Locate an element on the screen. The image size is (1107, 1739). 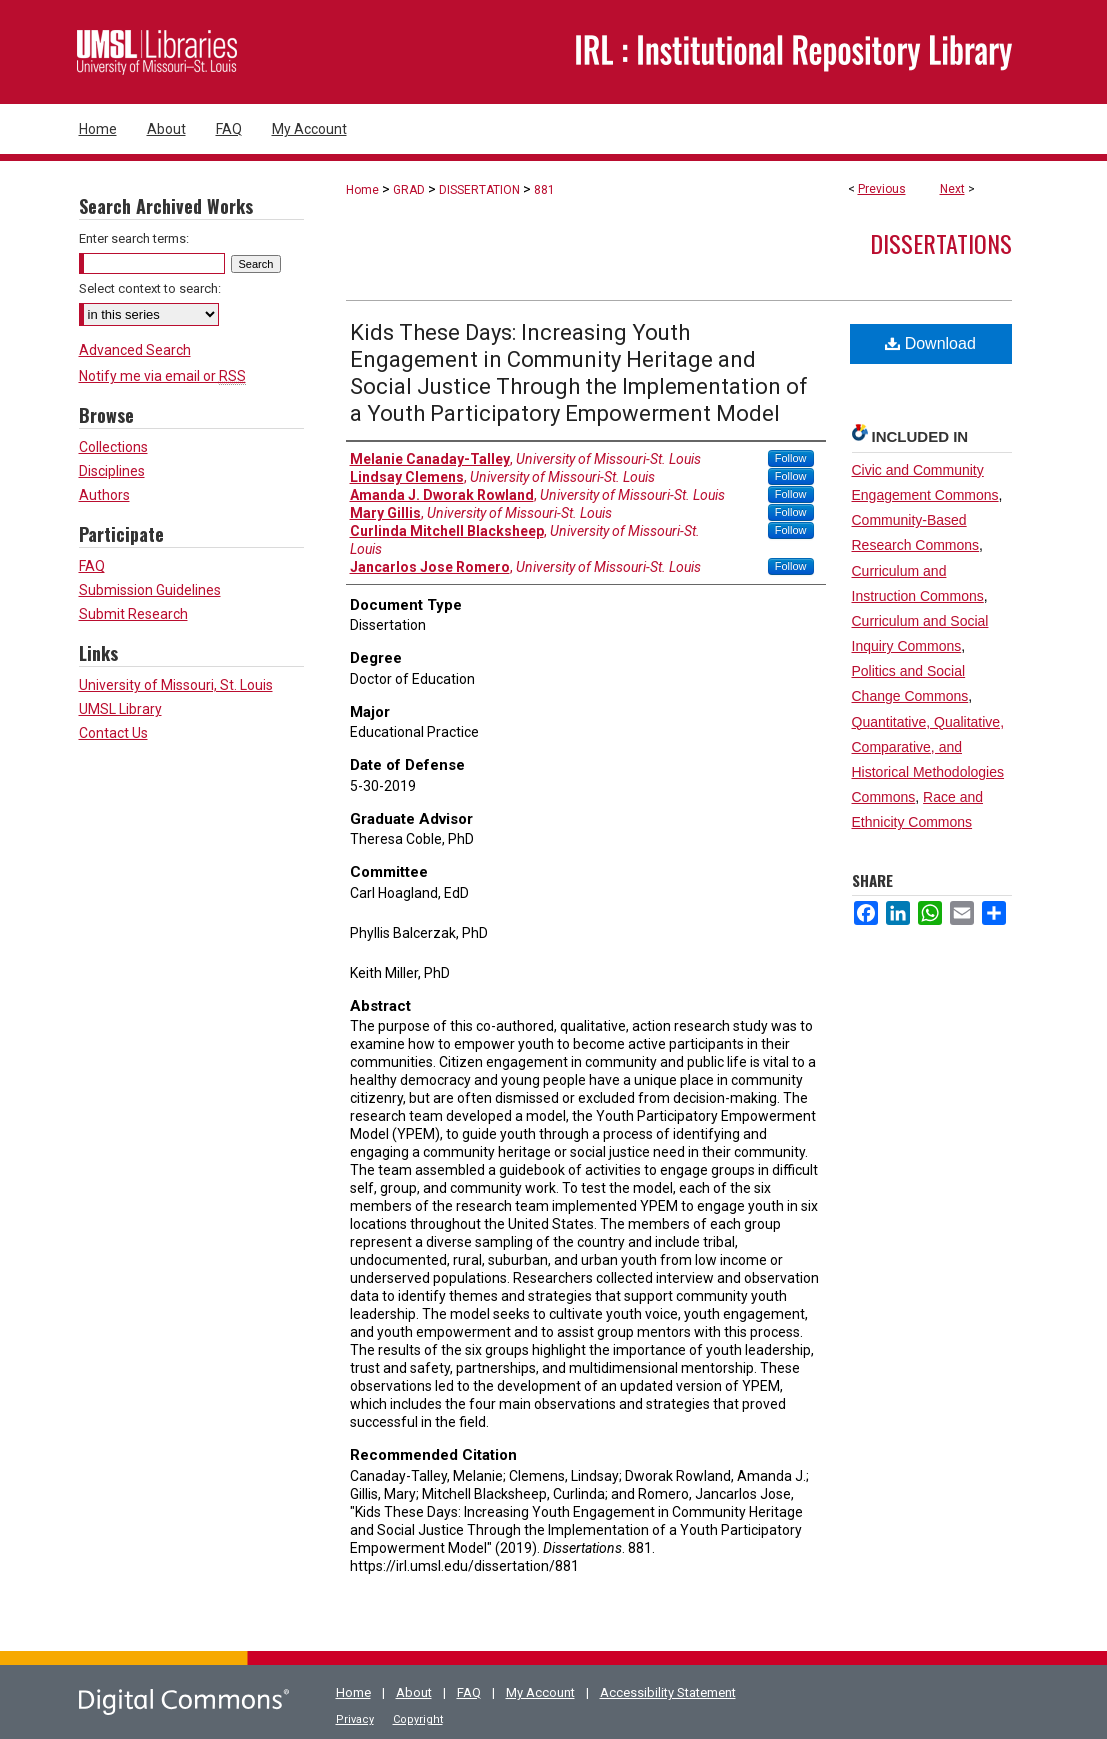
Enter search terms: is located at coordinates (134, 238).